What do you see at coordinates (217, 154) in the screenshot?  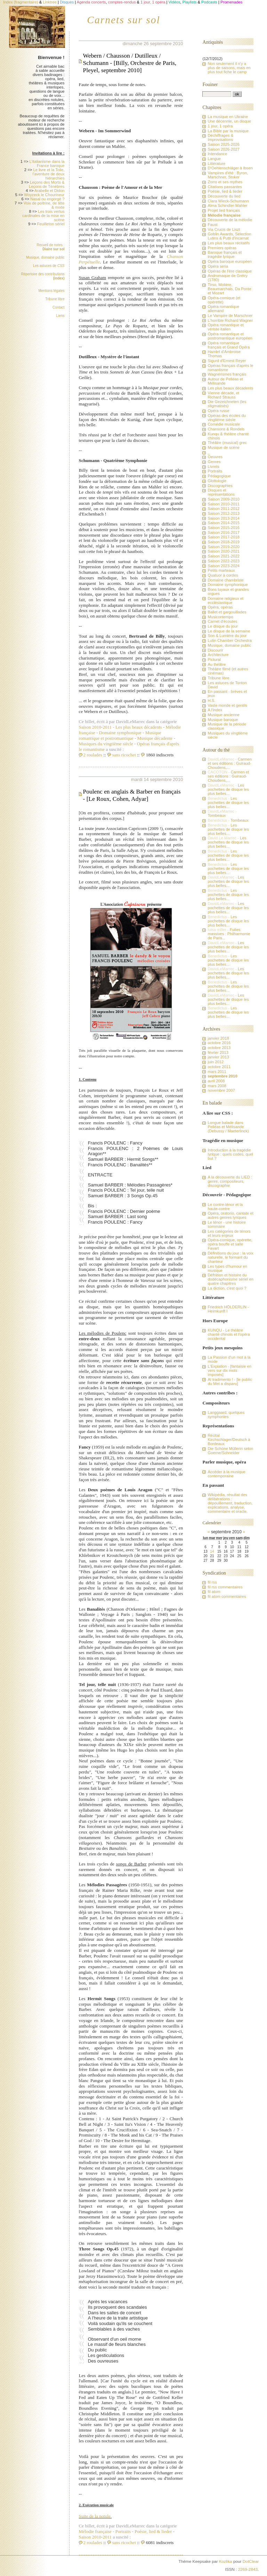 I see `Intendance` at bounding box center [217, 154].